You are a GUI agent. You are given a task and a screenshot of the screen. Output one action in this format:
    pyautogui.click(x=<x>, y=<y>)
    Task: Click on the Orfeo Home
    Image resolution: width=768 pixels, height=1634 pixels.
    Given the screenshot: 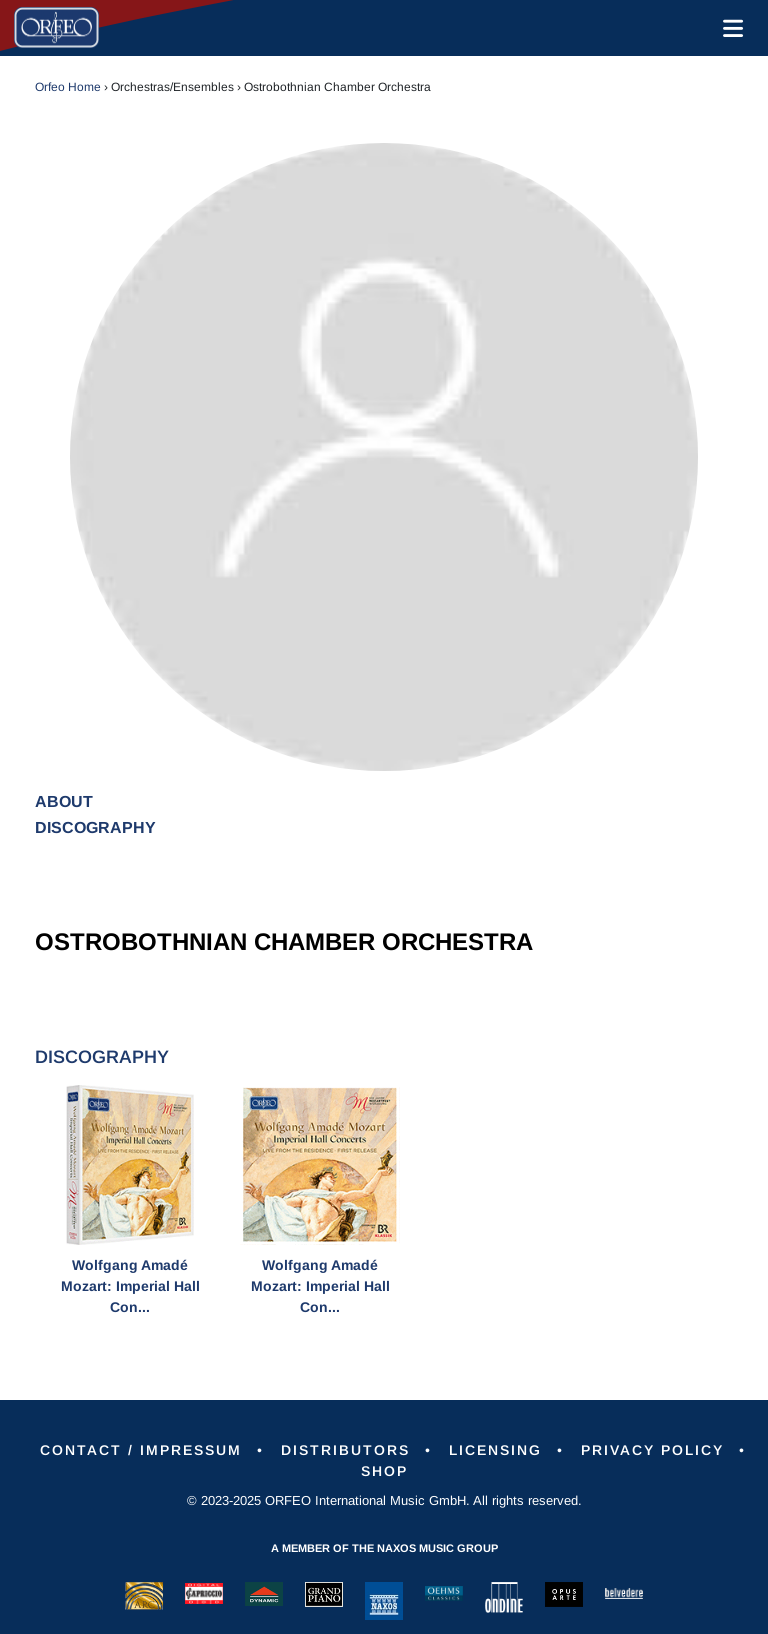 What is the action you would take?
    pyautogui.click(x=68, y=87)
    